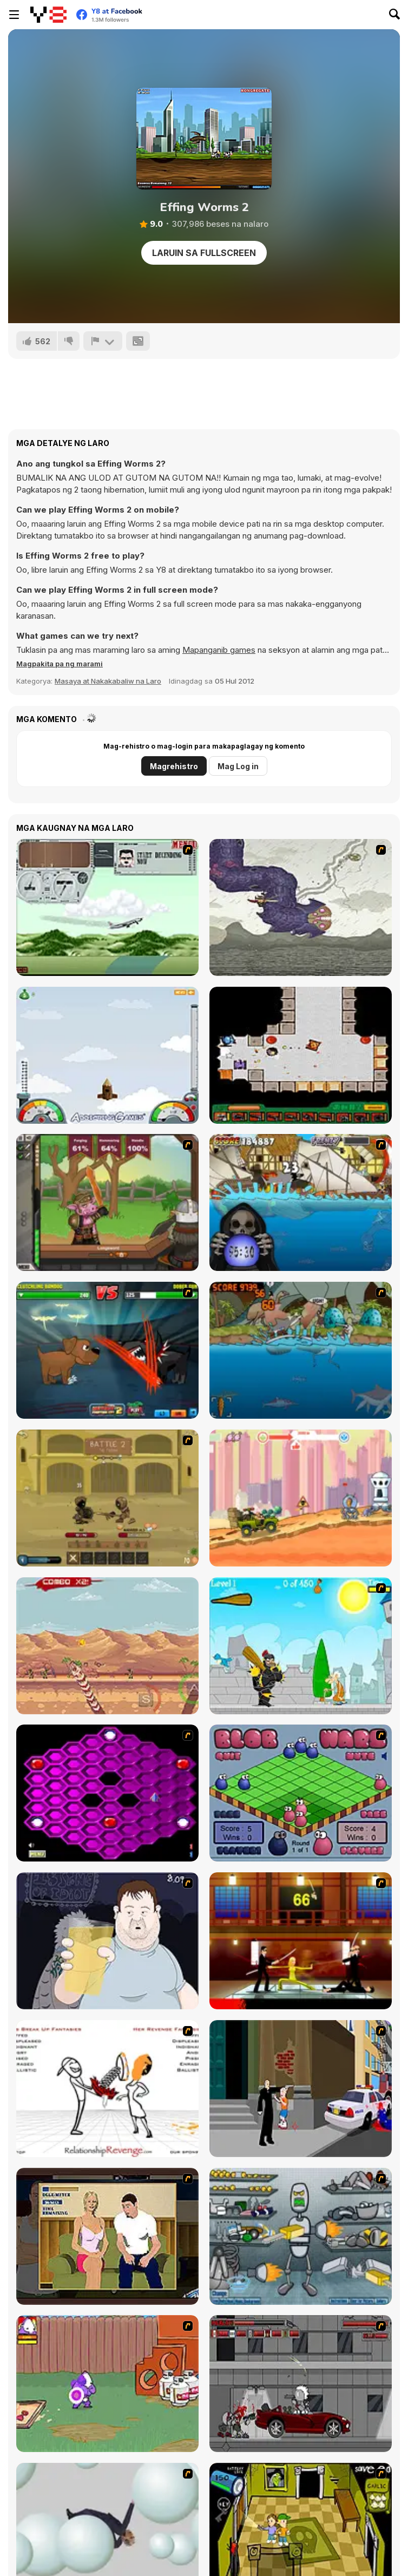 Image resolution: width=408 pixels, height=2576 pixels. What do you see at coordinates (300, 2088) in the screenshot?
I see `[Divine Intervention]` at bounding box center [300, 2088].